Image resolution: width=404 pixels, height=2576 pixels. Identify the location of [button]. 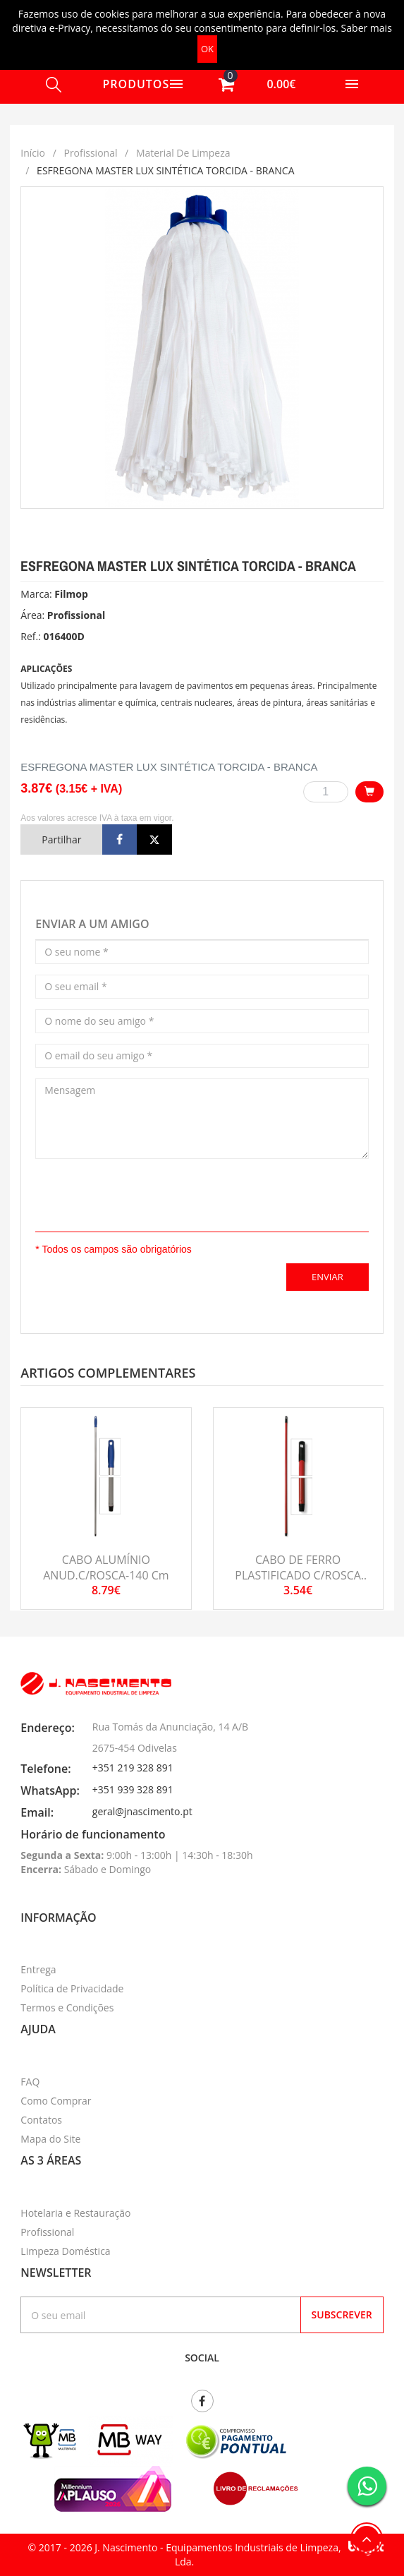
(252, 84).